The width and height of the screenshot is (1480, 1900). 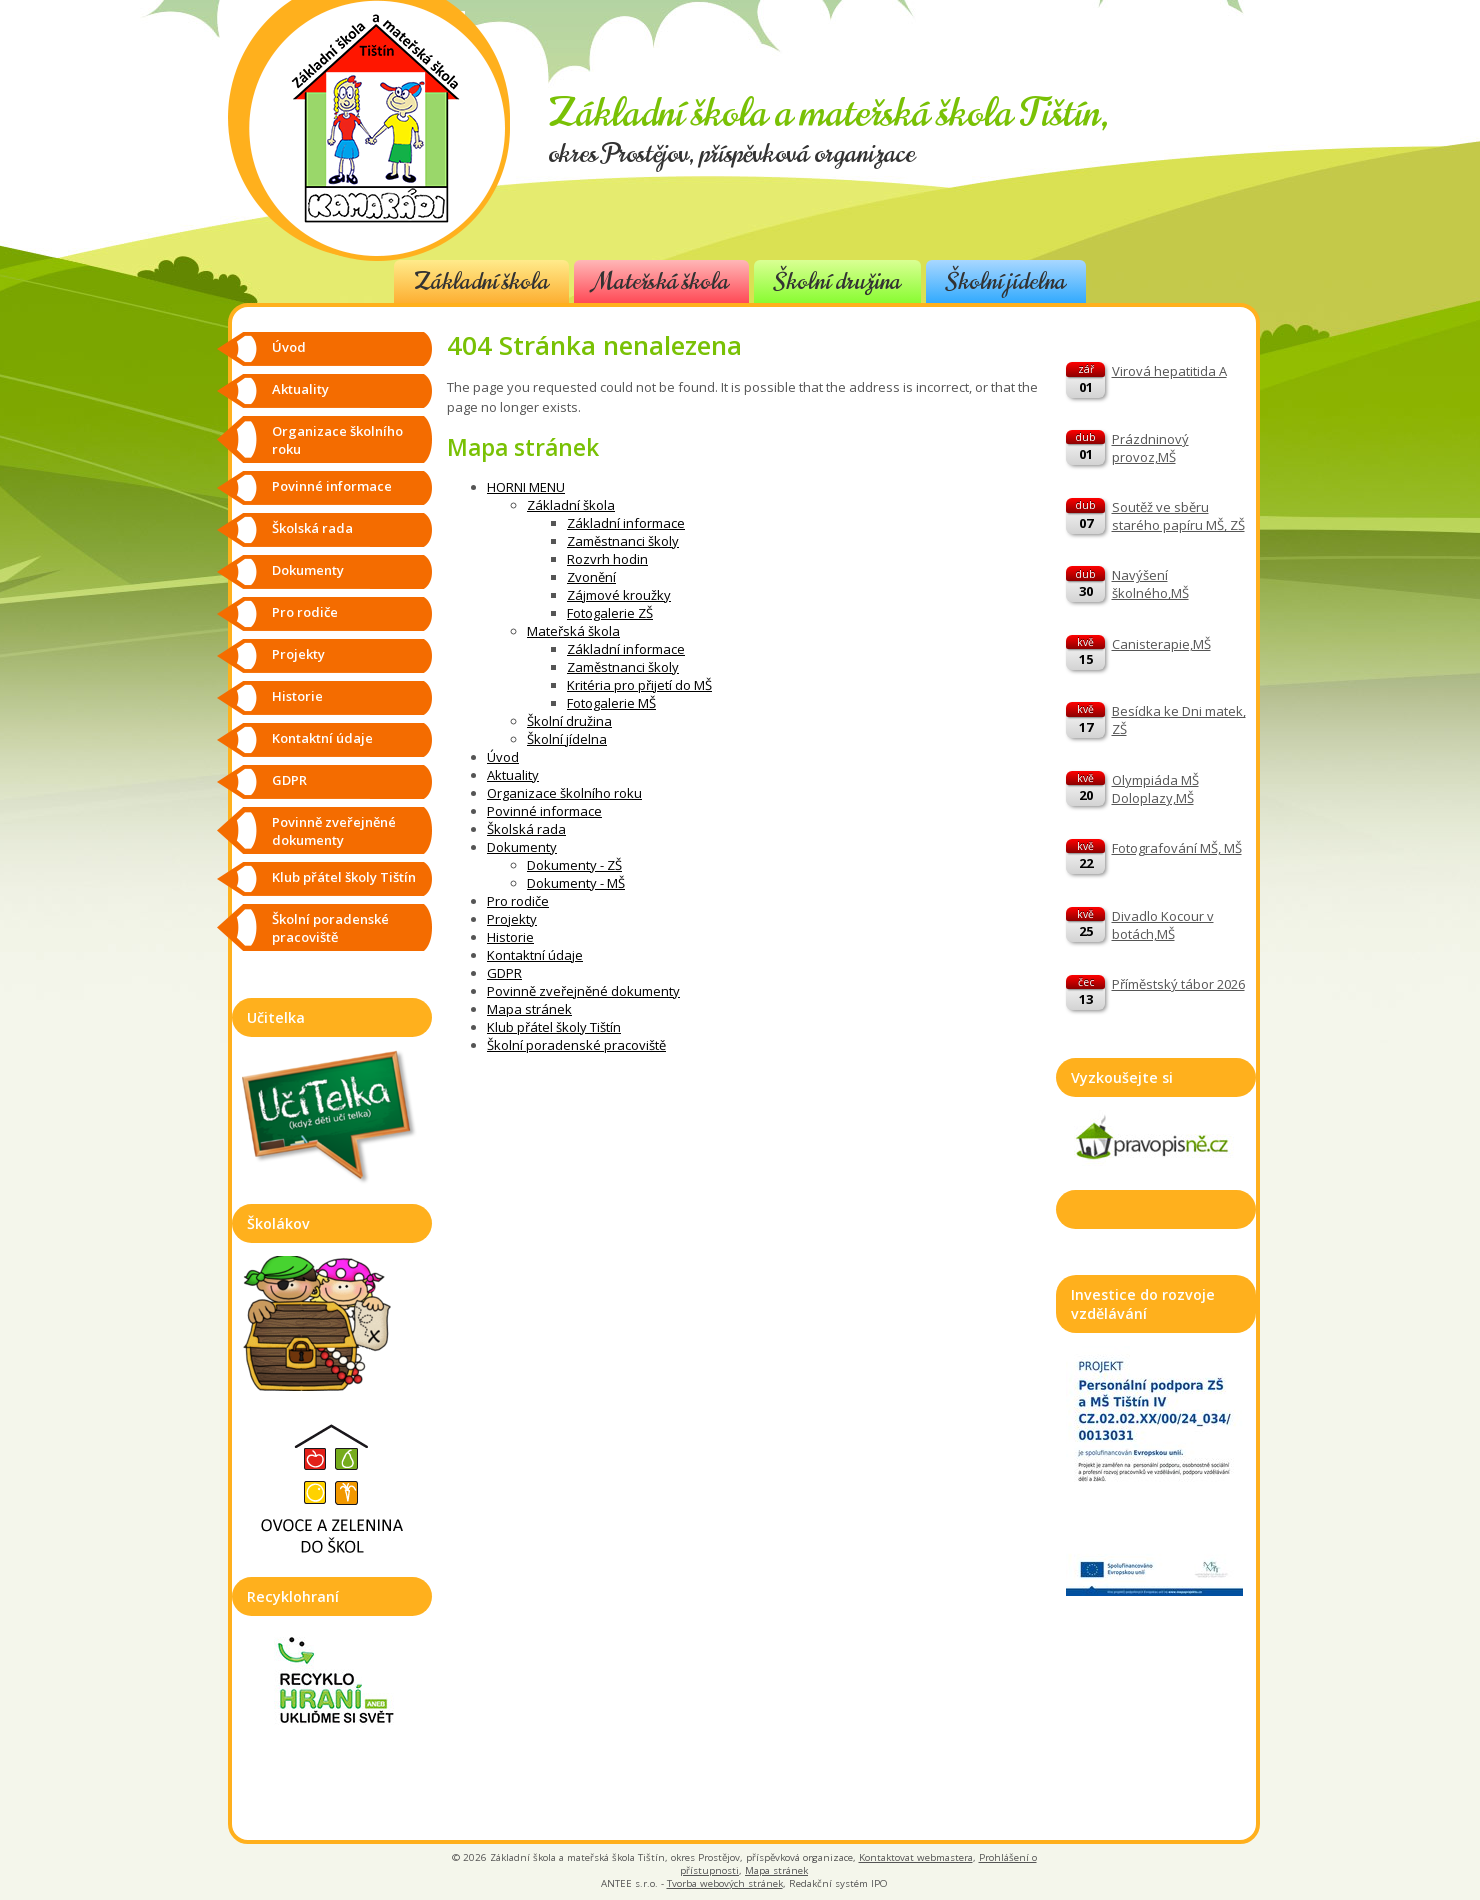 I want to click on Povinné informace, so click(x=544, y=811).